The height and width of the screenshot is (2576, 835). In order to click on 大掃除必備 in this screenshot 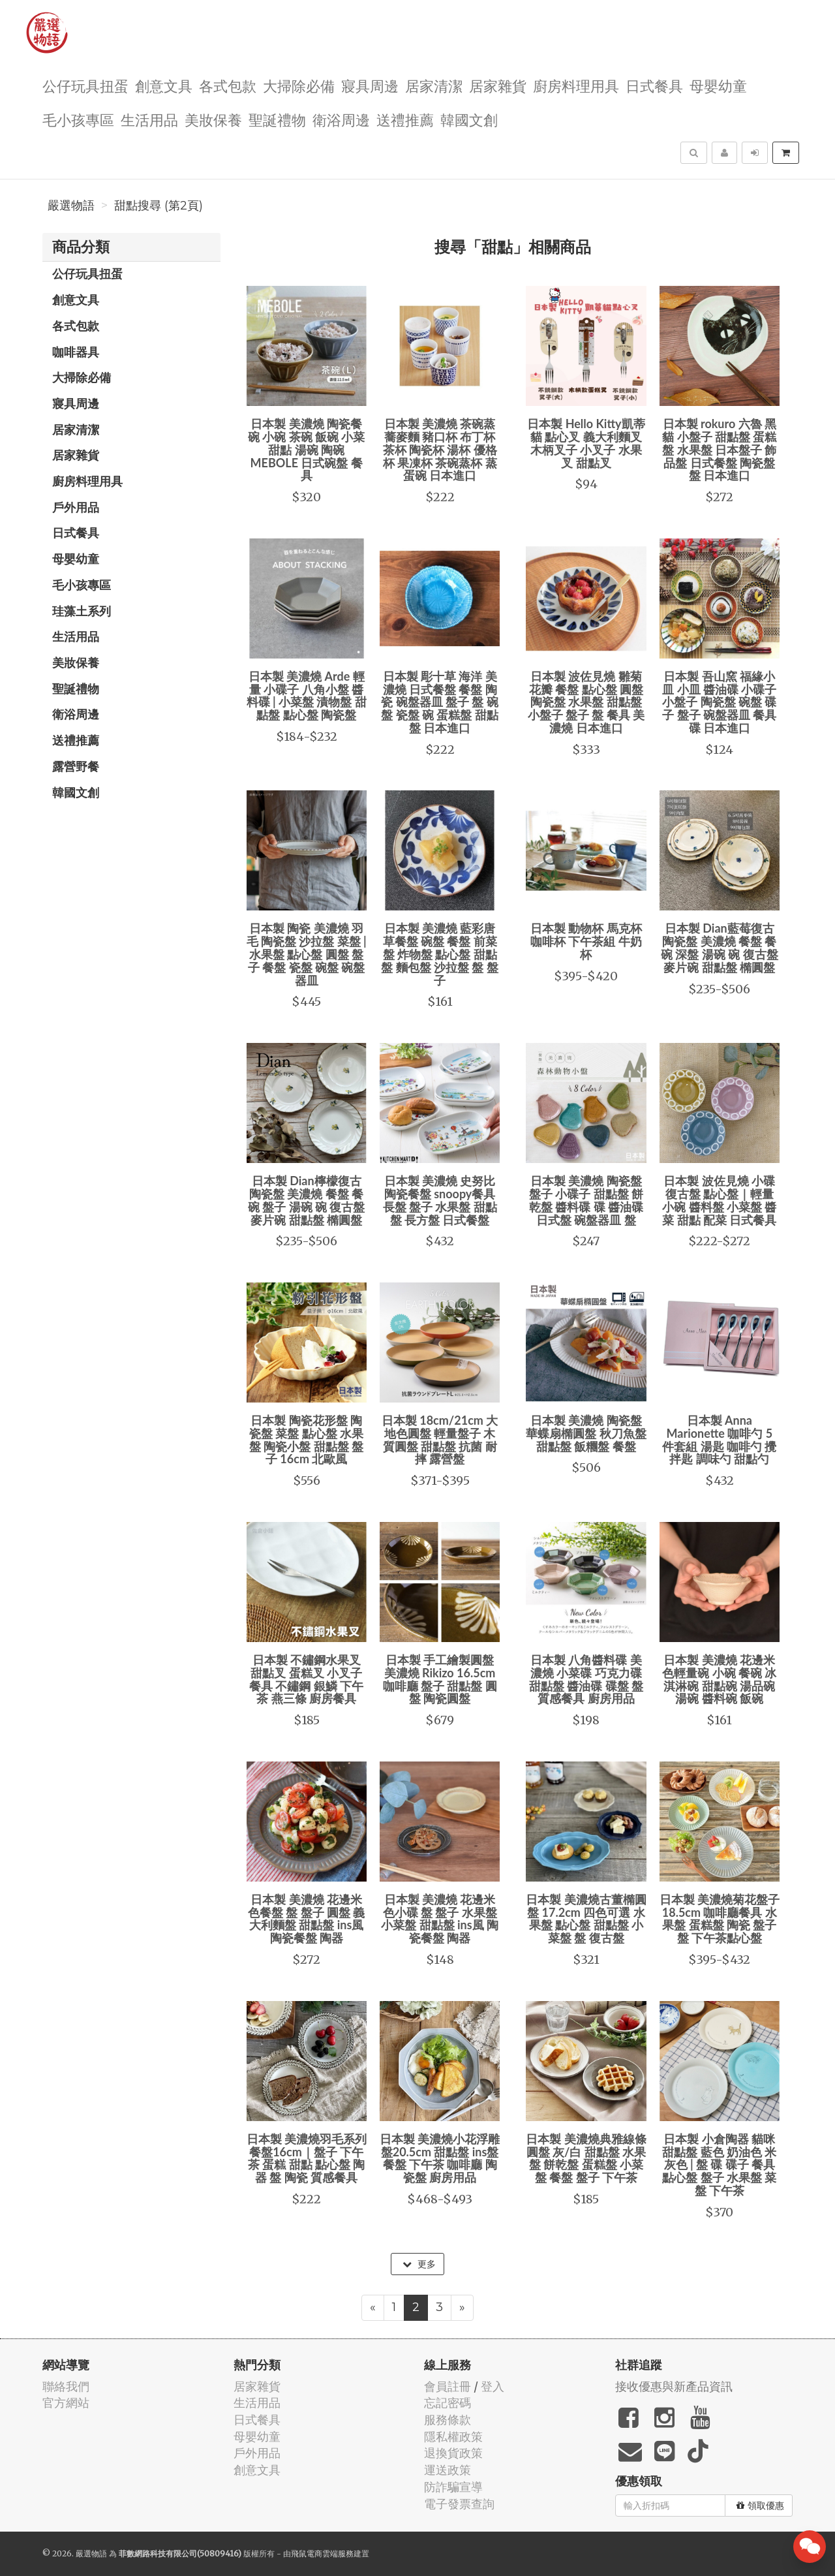, I will do `click(299, 85)`.